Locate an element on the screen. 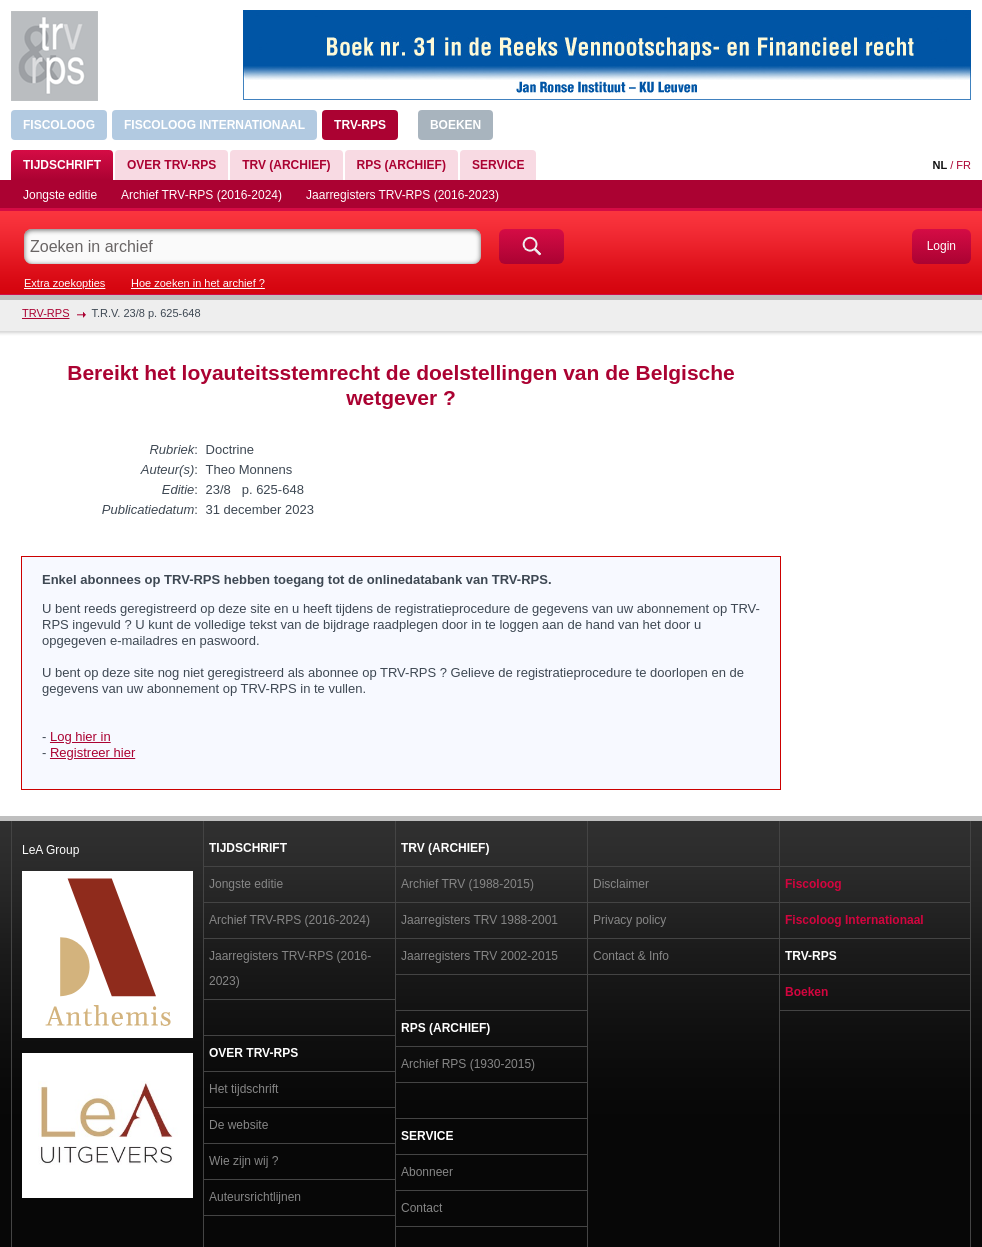  Jongste editie is located at coordinates (60, 195).